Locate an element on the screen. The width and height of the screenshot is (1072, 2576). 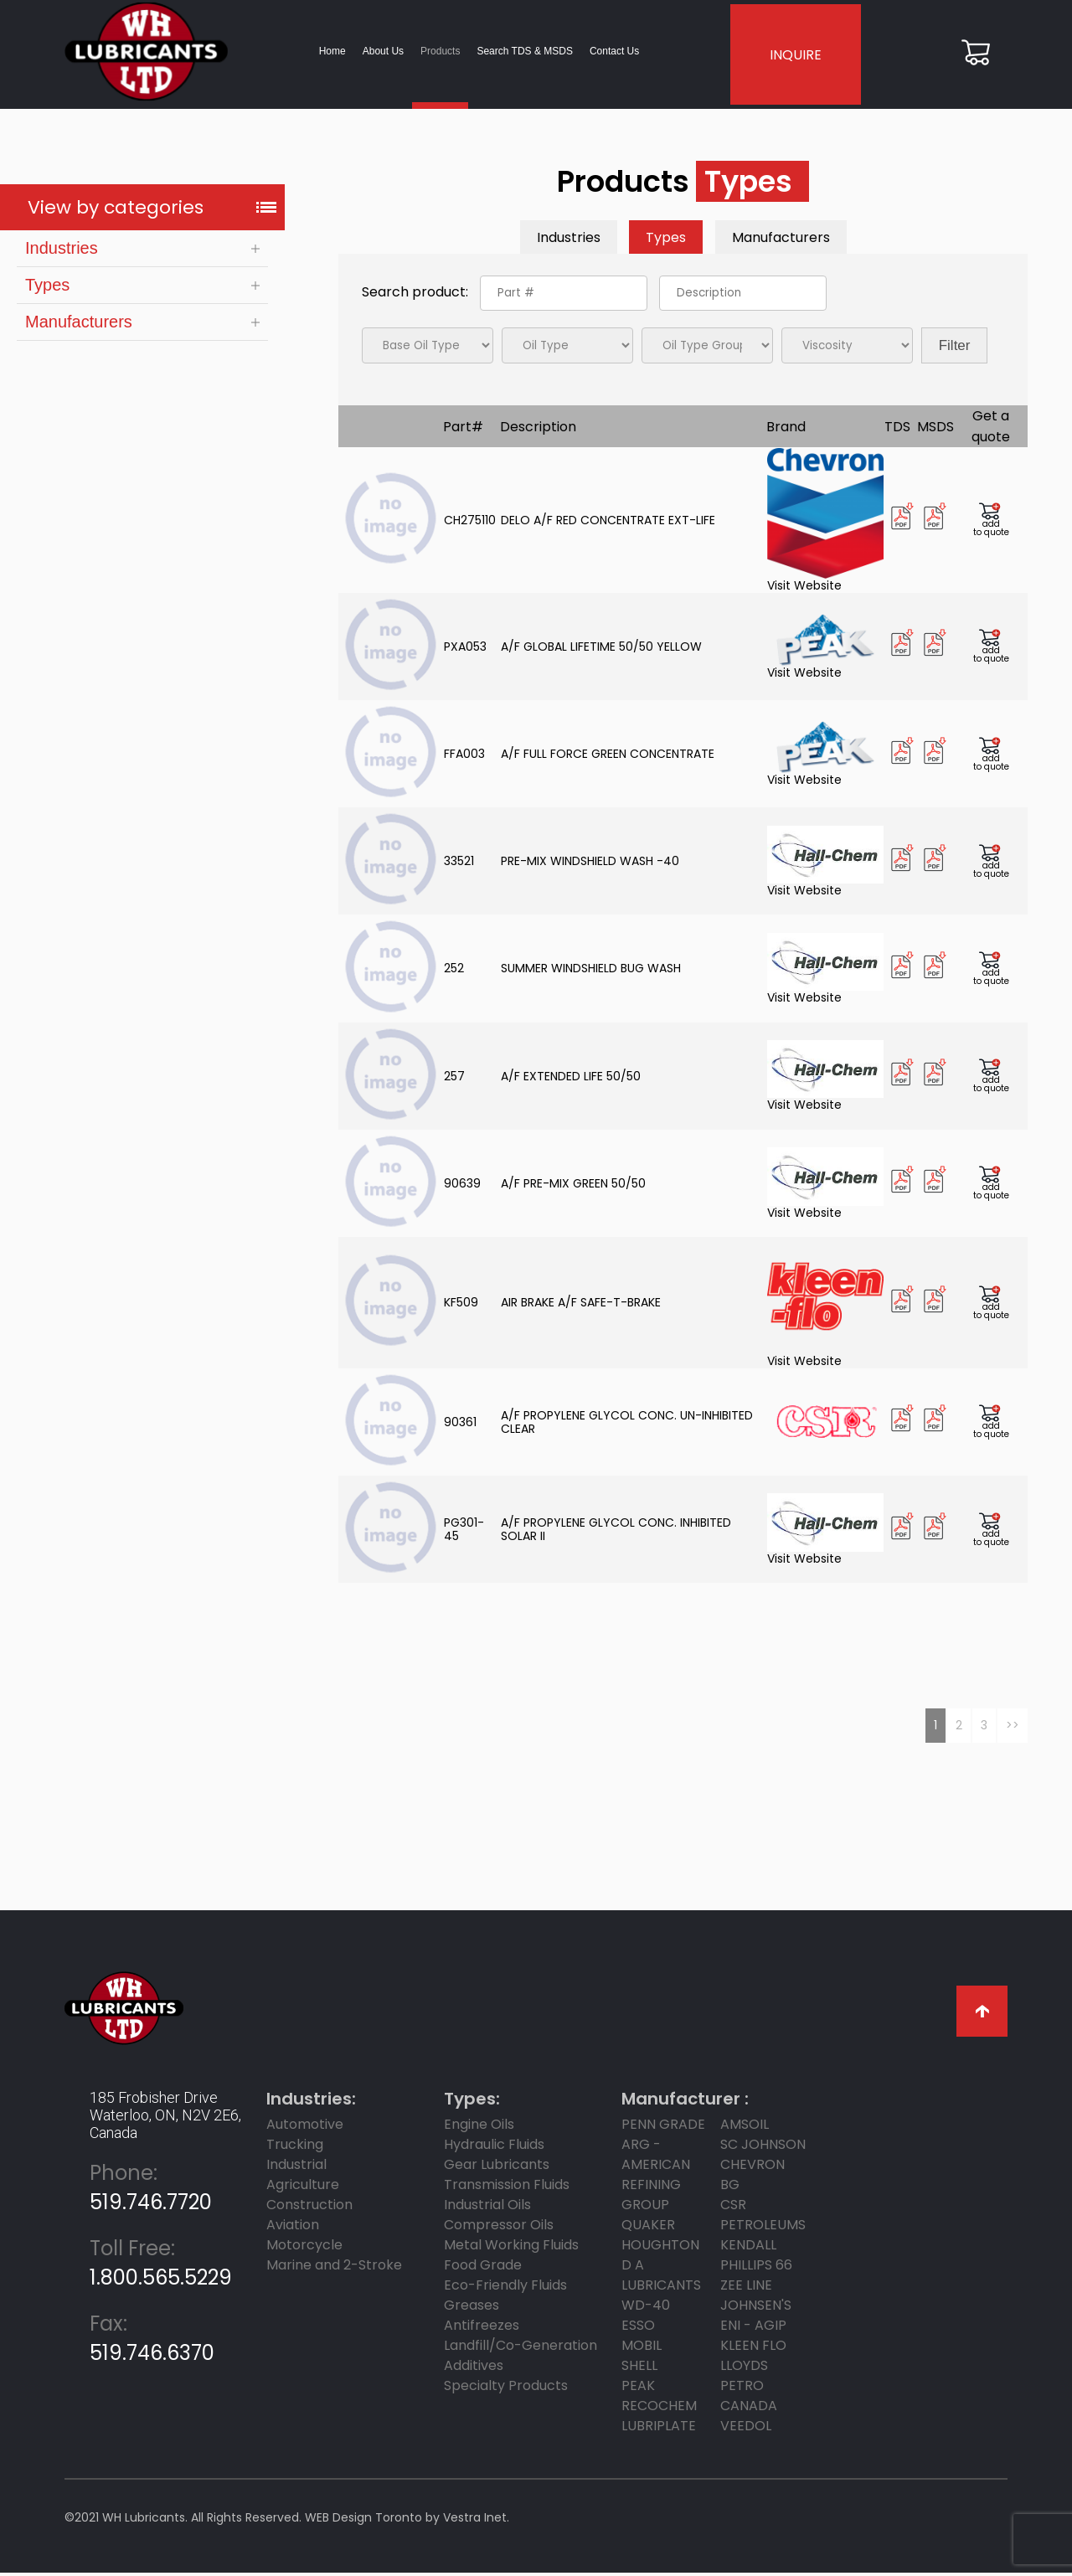
Home is located at coordinates (327, 53).